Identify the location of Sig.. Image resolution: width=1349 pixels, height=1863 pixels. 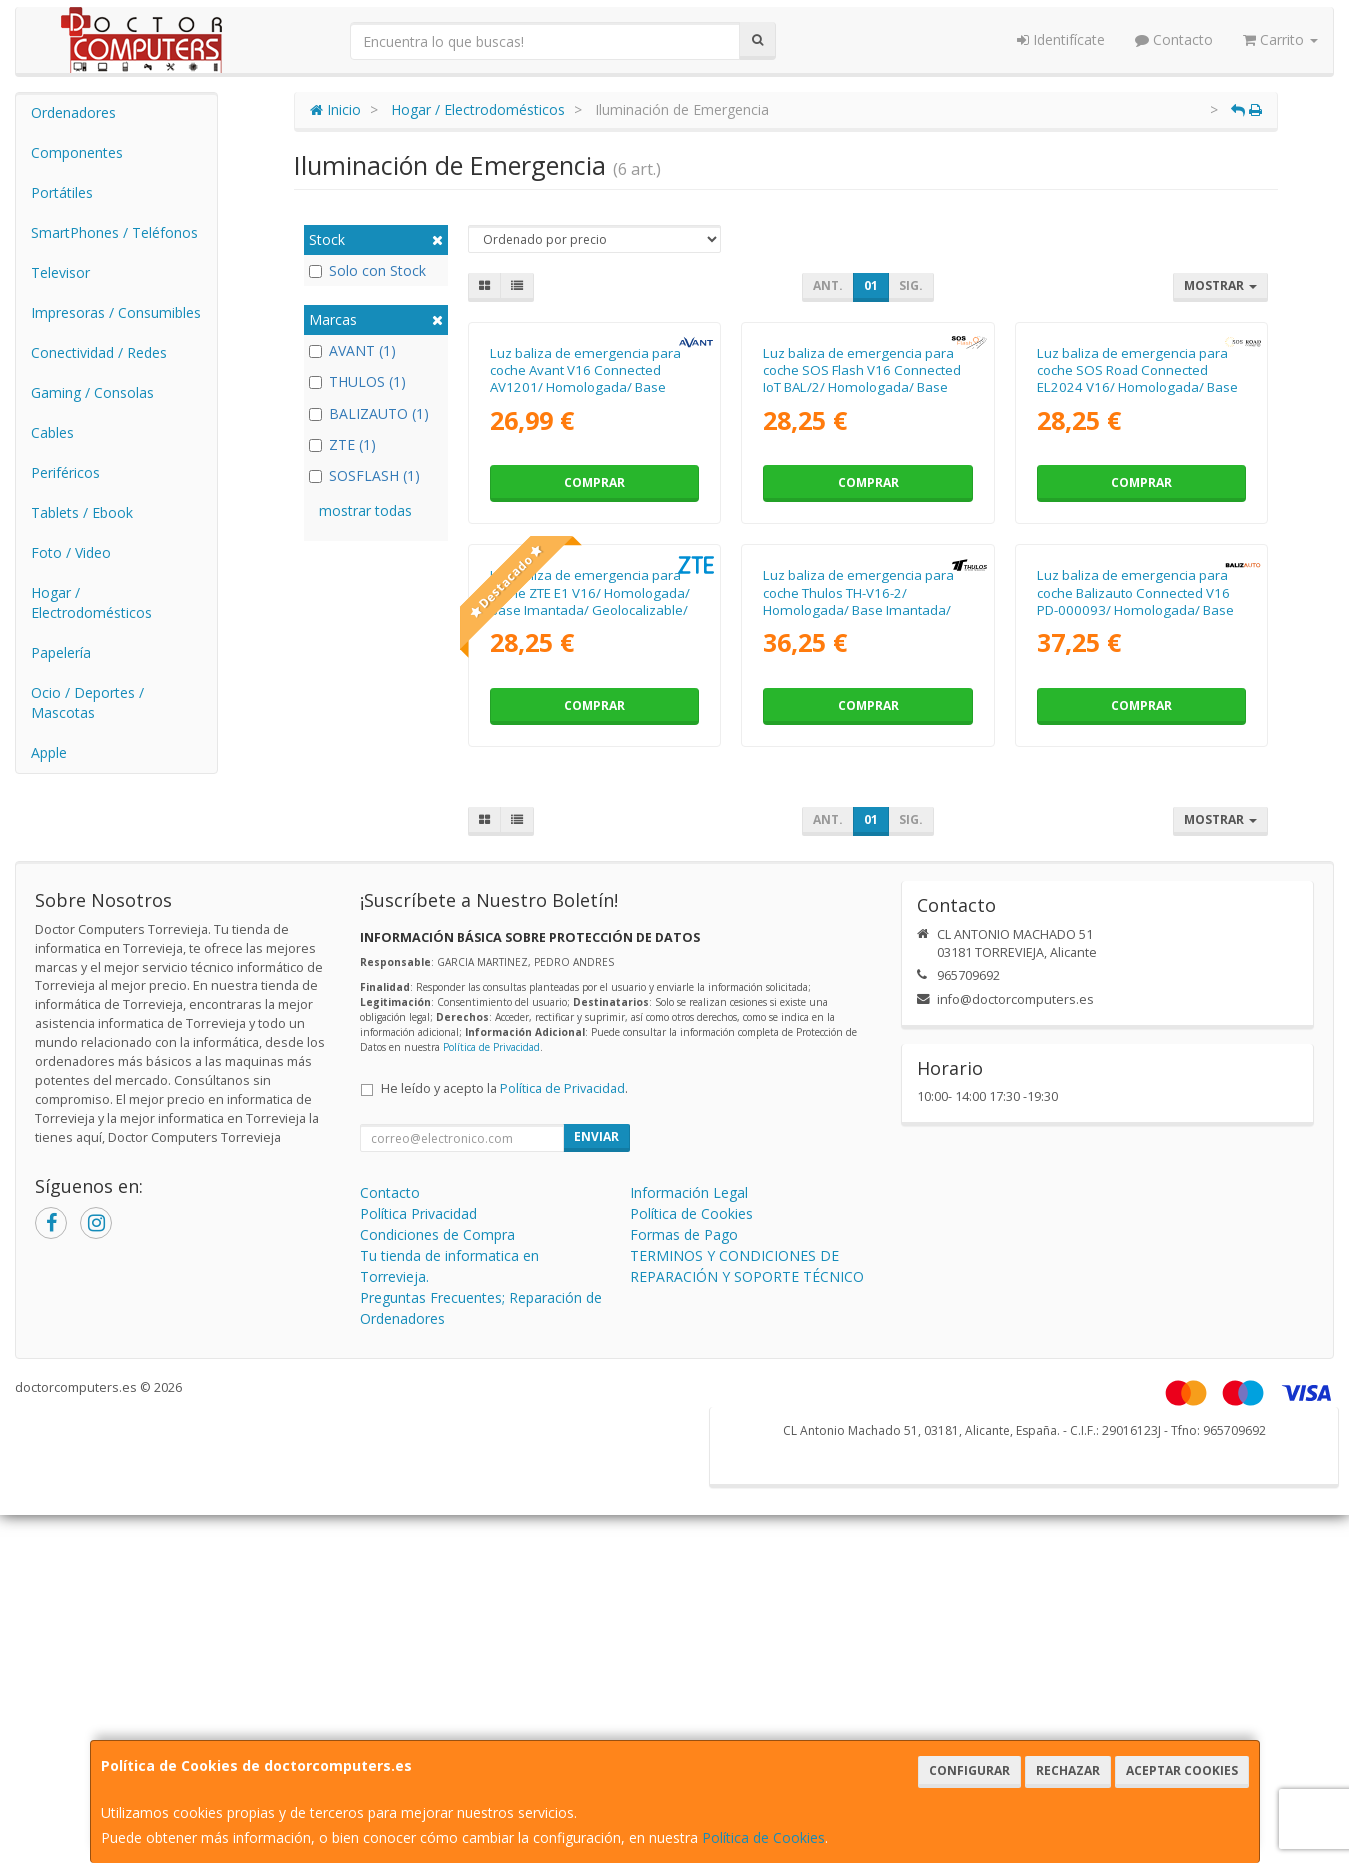
(911, 285).